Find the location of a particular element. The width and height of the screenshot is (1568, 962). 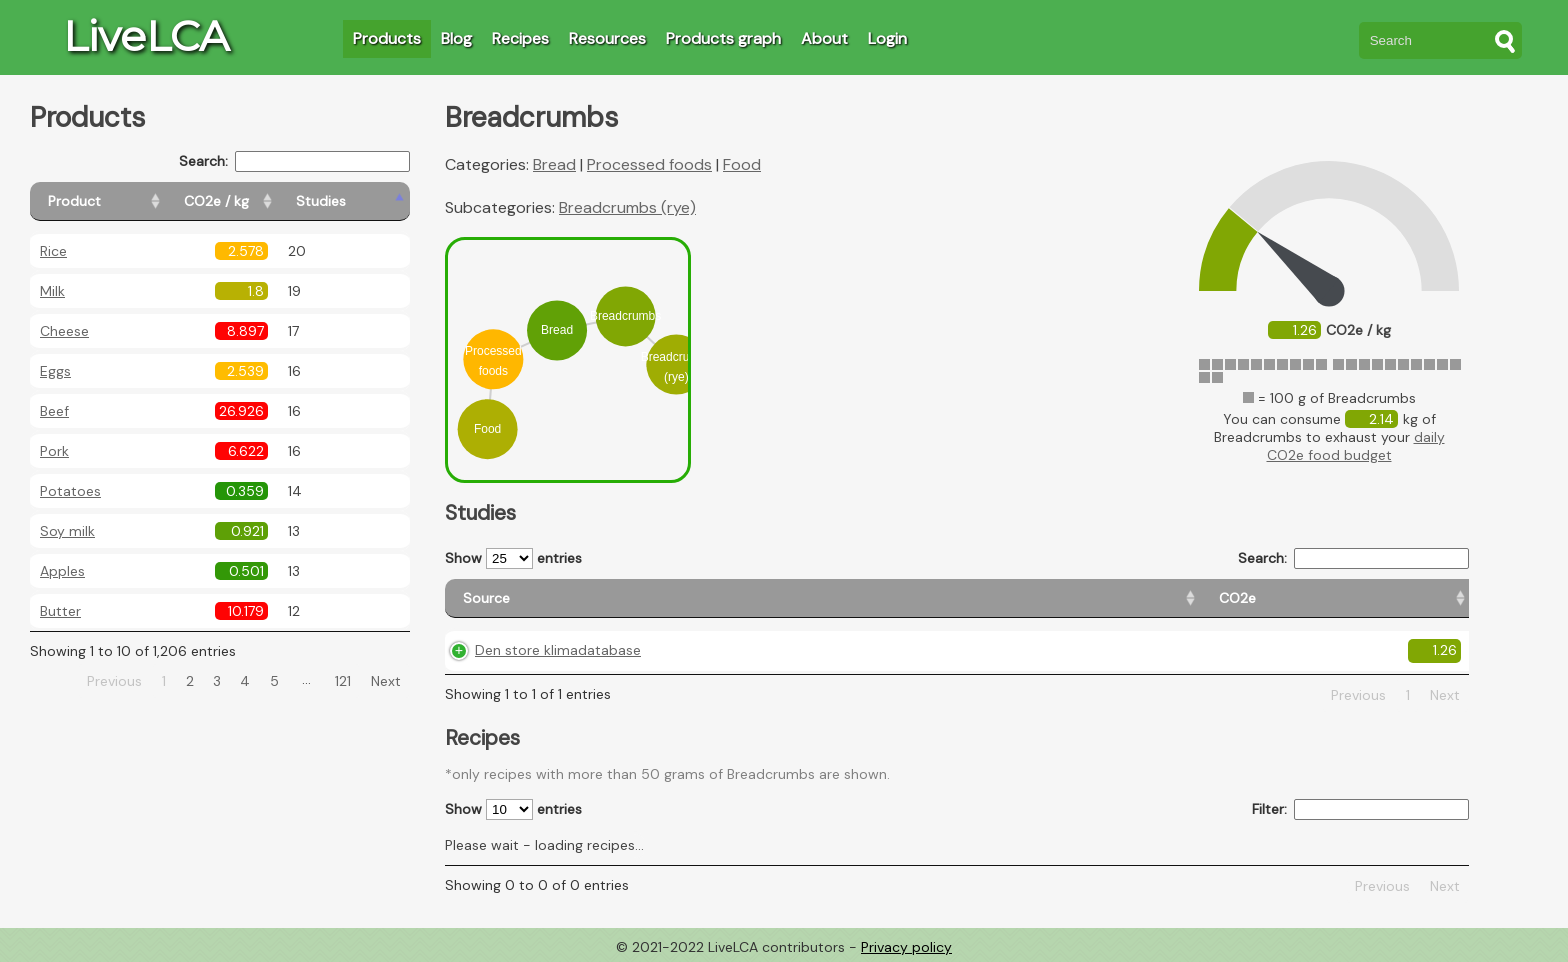

Beef is located at coordinates (54, 411).